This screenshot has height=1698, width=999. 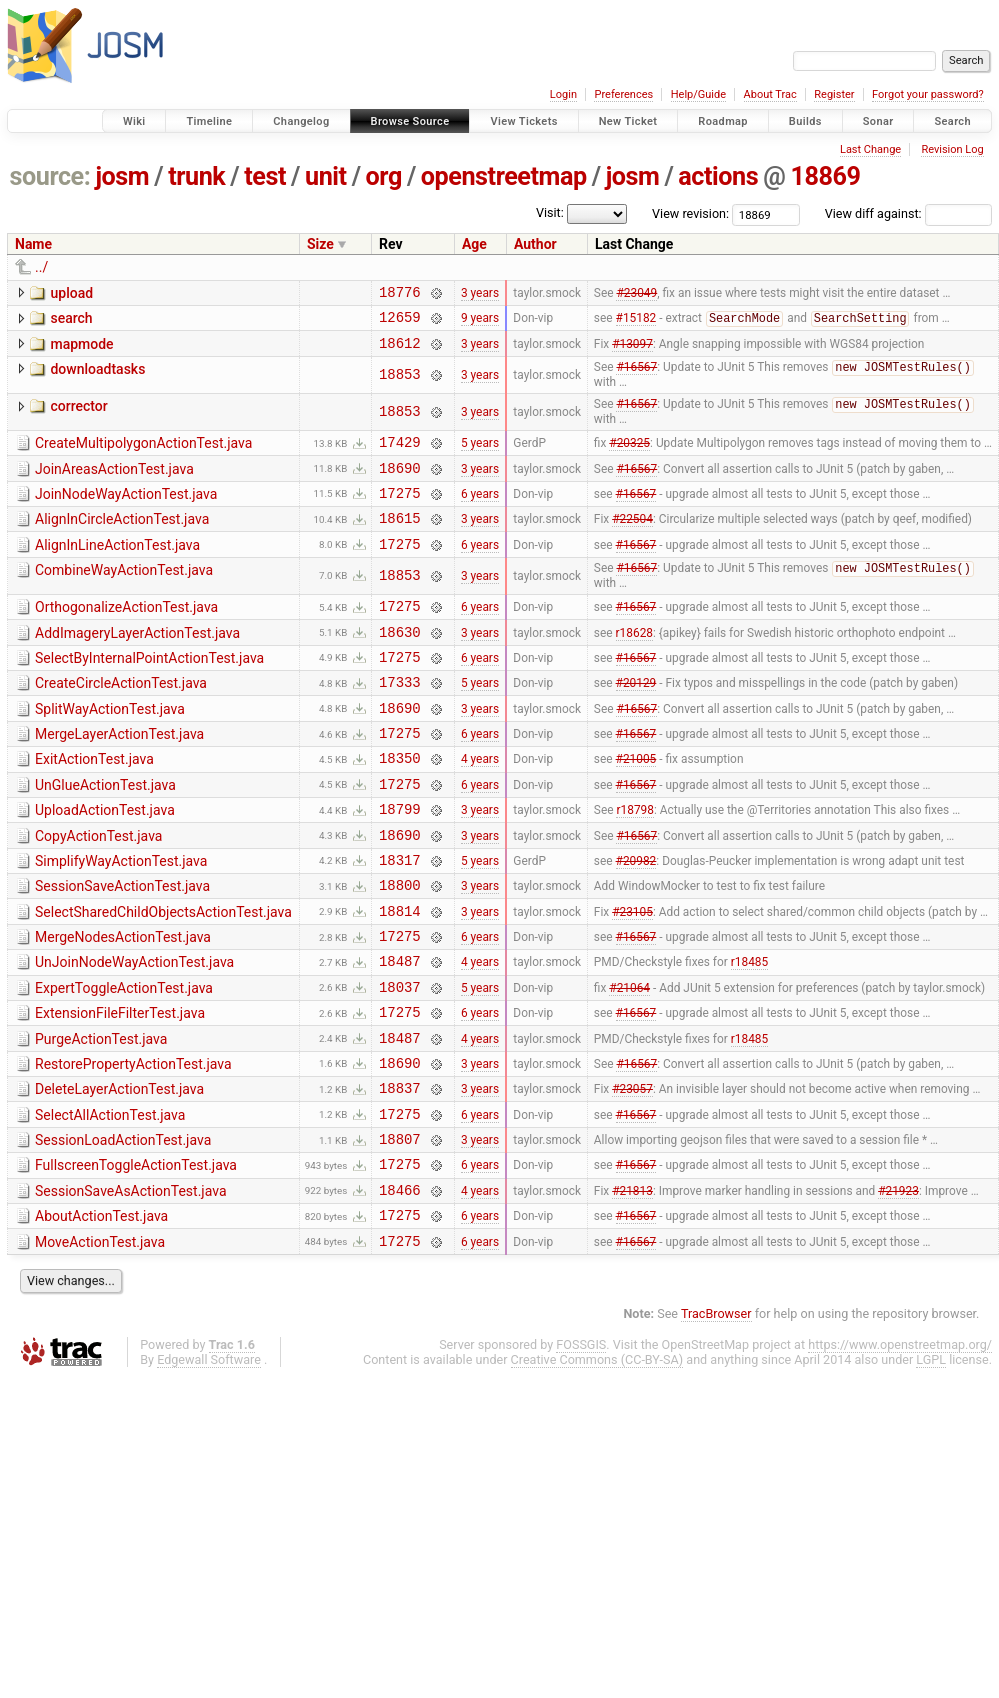 I want to click on #23049, so click(x=636, y=294).